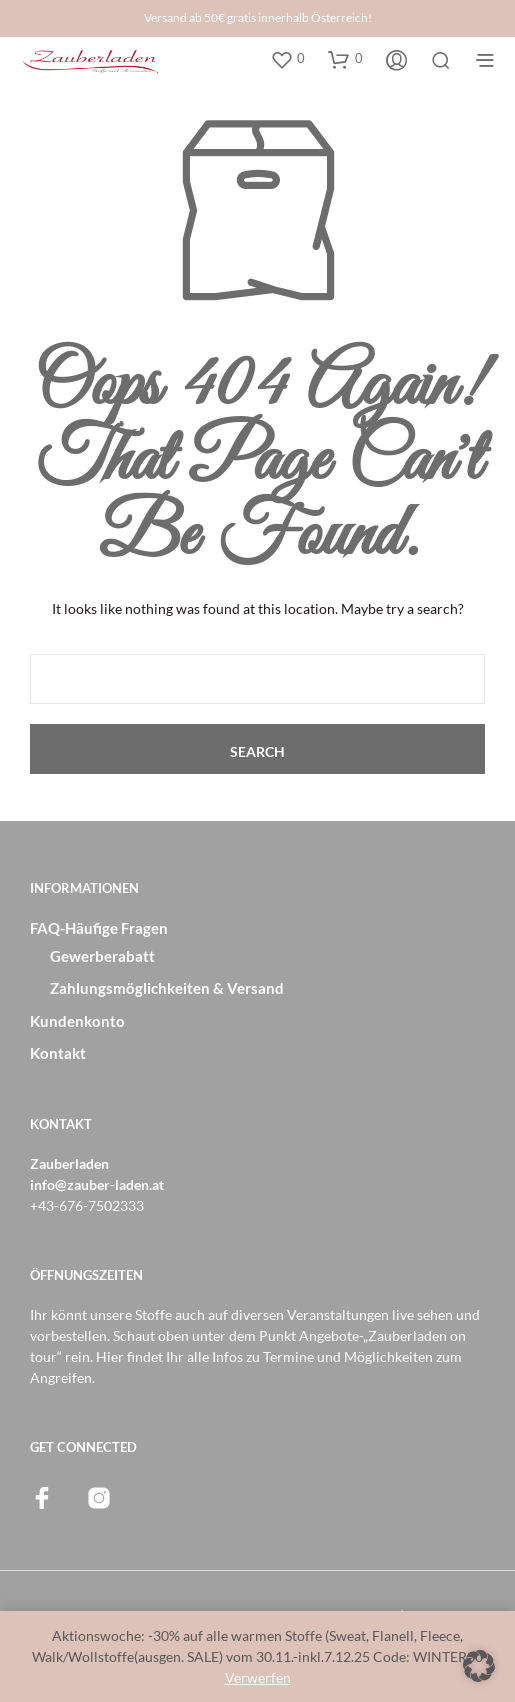  Describe the element at coordinates (77, 1021) in the screenshot. I see `Kundenkonto` at that location.